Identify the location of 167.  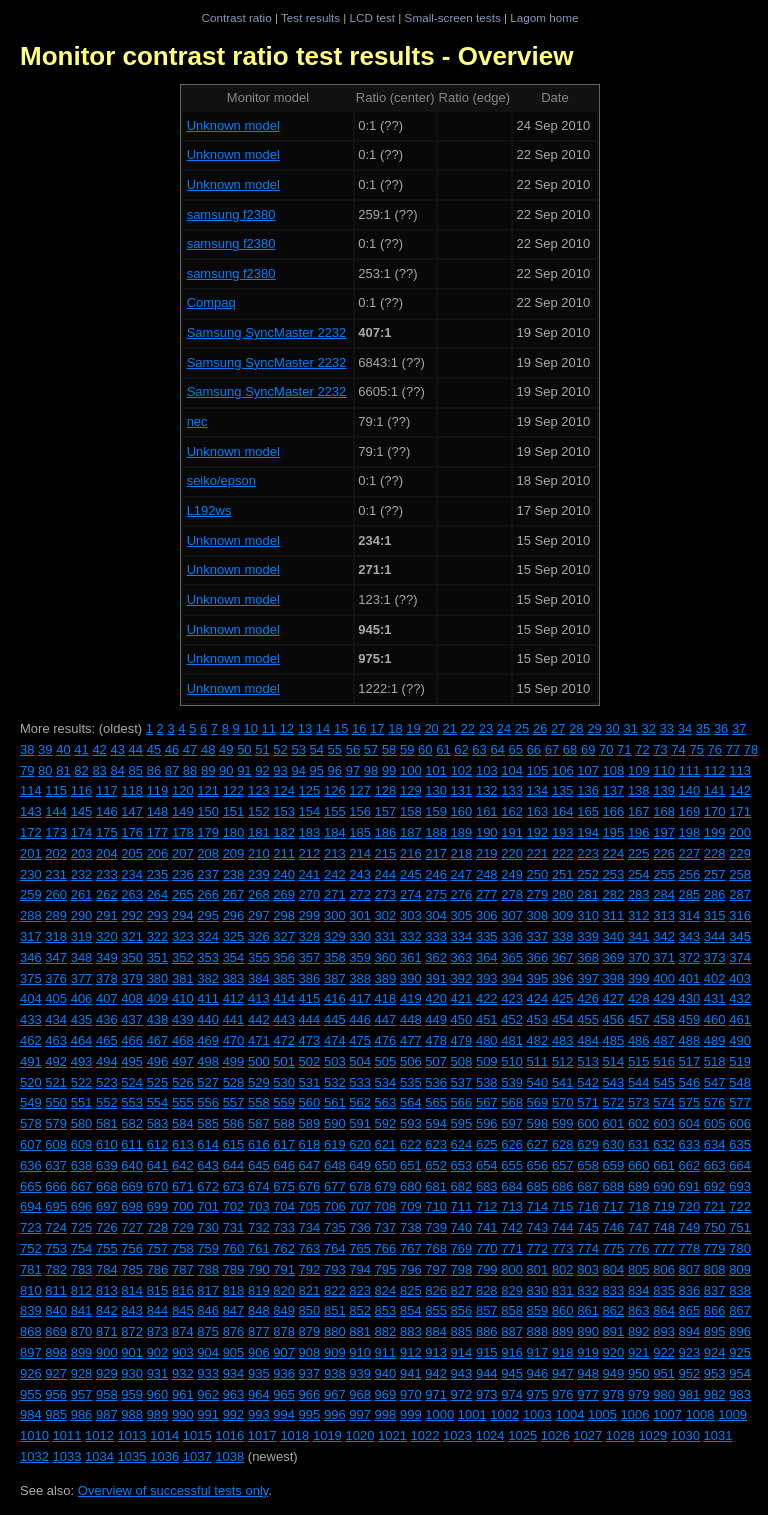
(639, 811).